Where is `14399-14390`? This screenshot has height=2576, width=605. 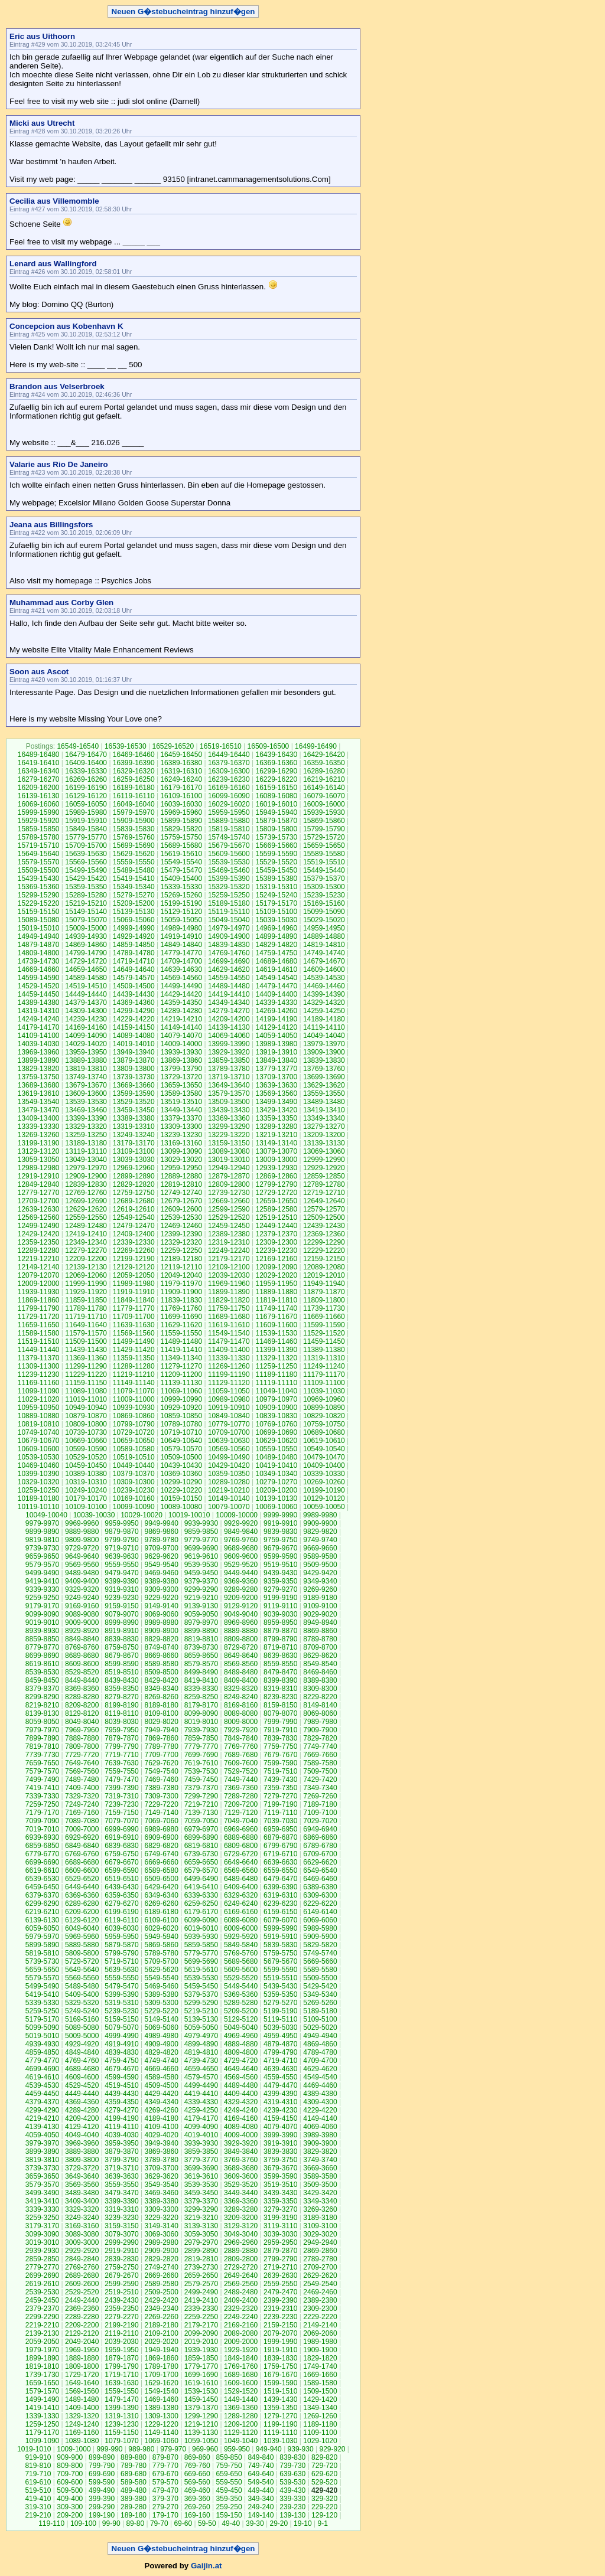
14399-14390 is located at coordinates (324, 994).